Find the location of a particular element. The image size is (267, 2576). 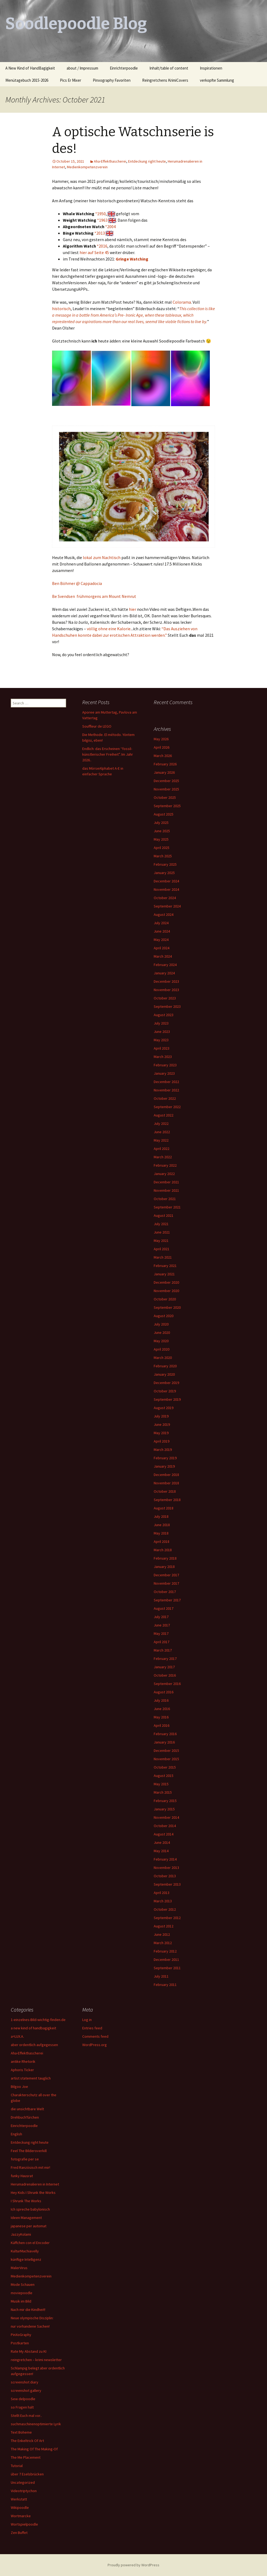

hier auf Seite 45 is located at coordinates (94, 252).